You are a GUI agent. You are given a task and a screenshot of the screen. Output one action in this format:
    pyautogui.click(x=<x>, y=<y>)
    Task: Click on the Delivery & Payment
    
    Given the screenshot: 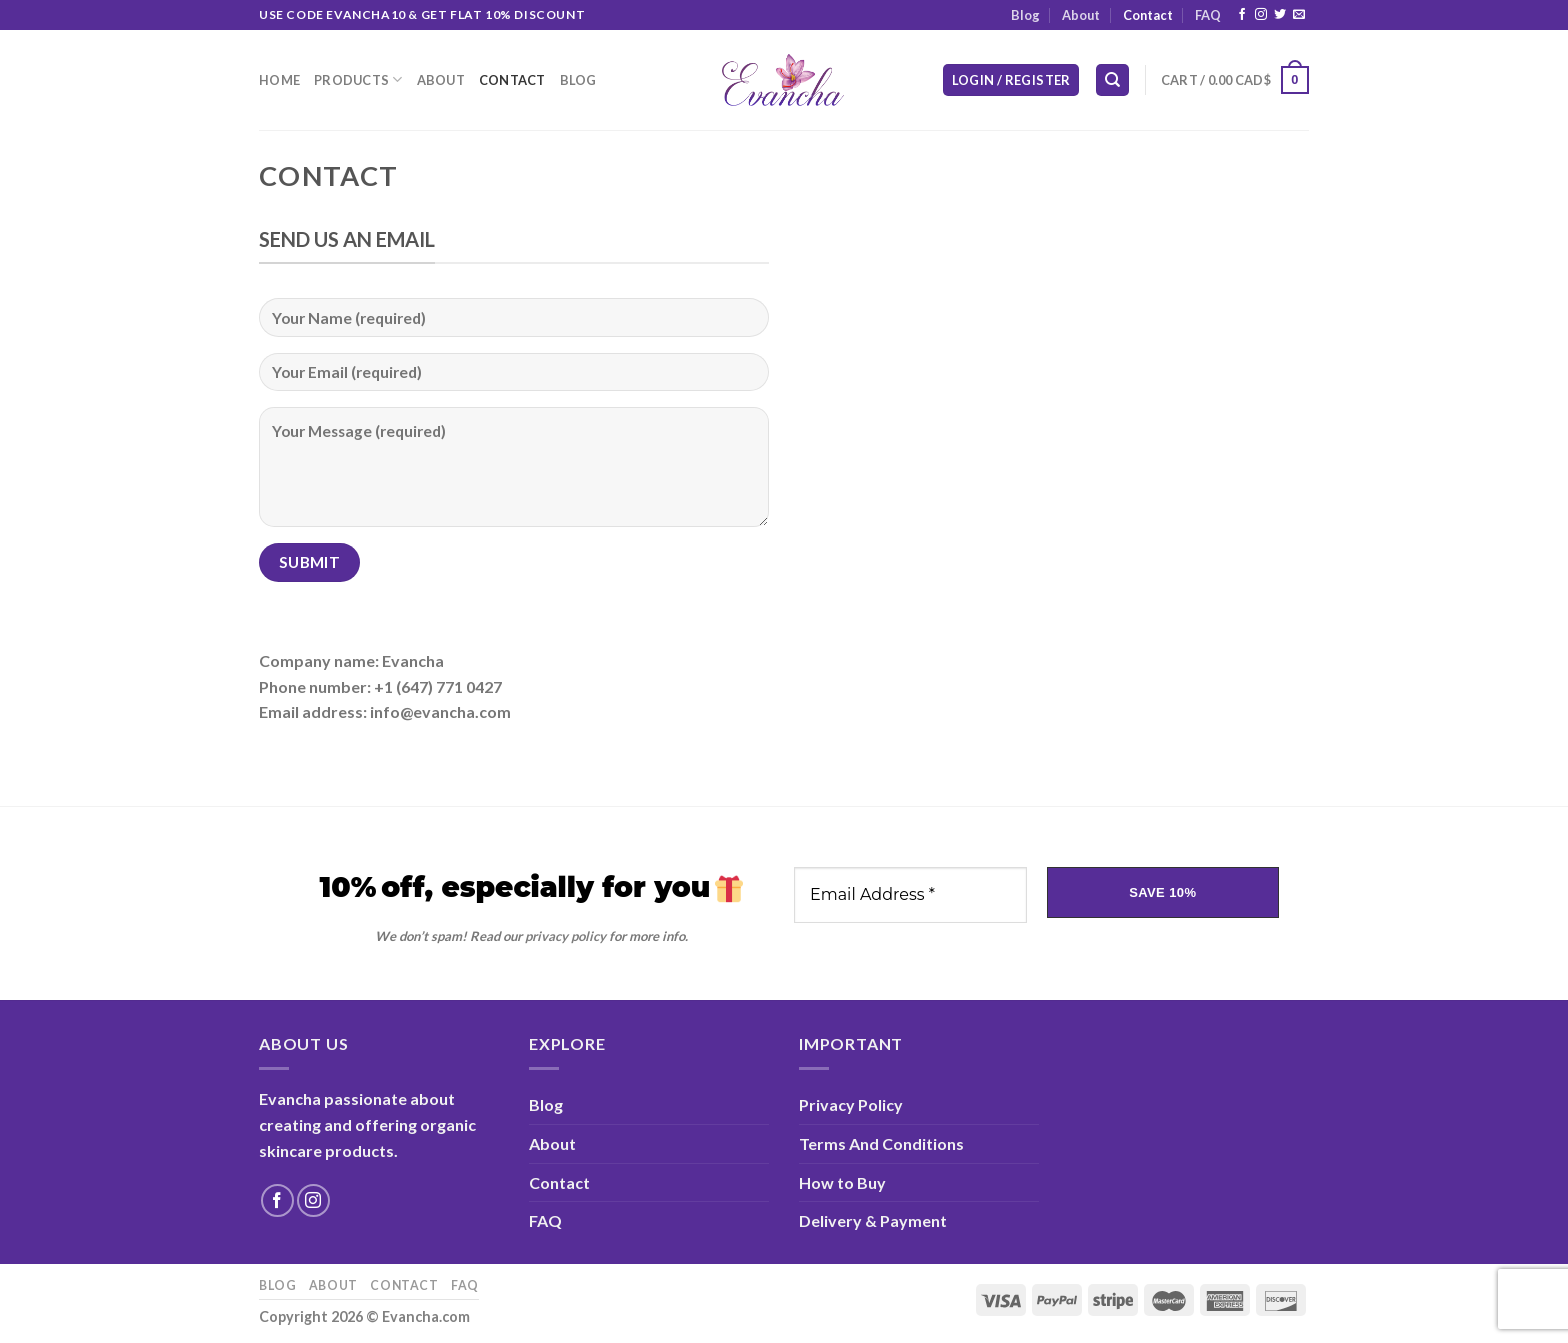 What is the action you would take?
    pyautogui.click(x=873, y=1220)
    